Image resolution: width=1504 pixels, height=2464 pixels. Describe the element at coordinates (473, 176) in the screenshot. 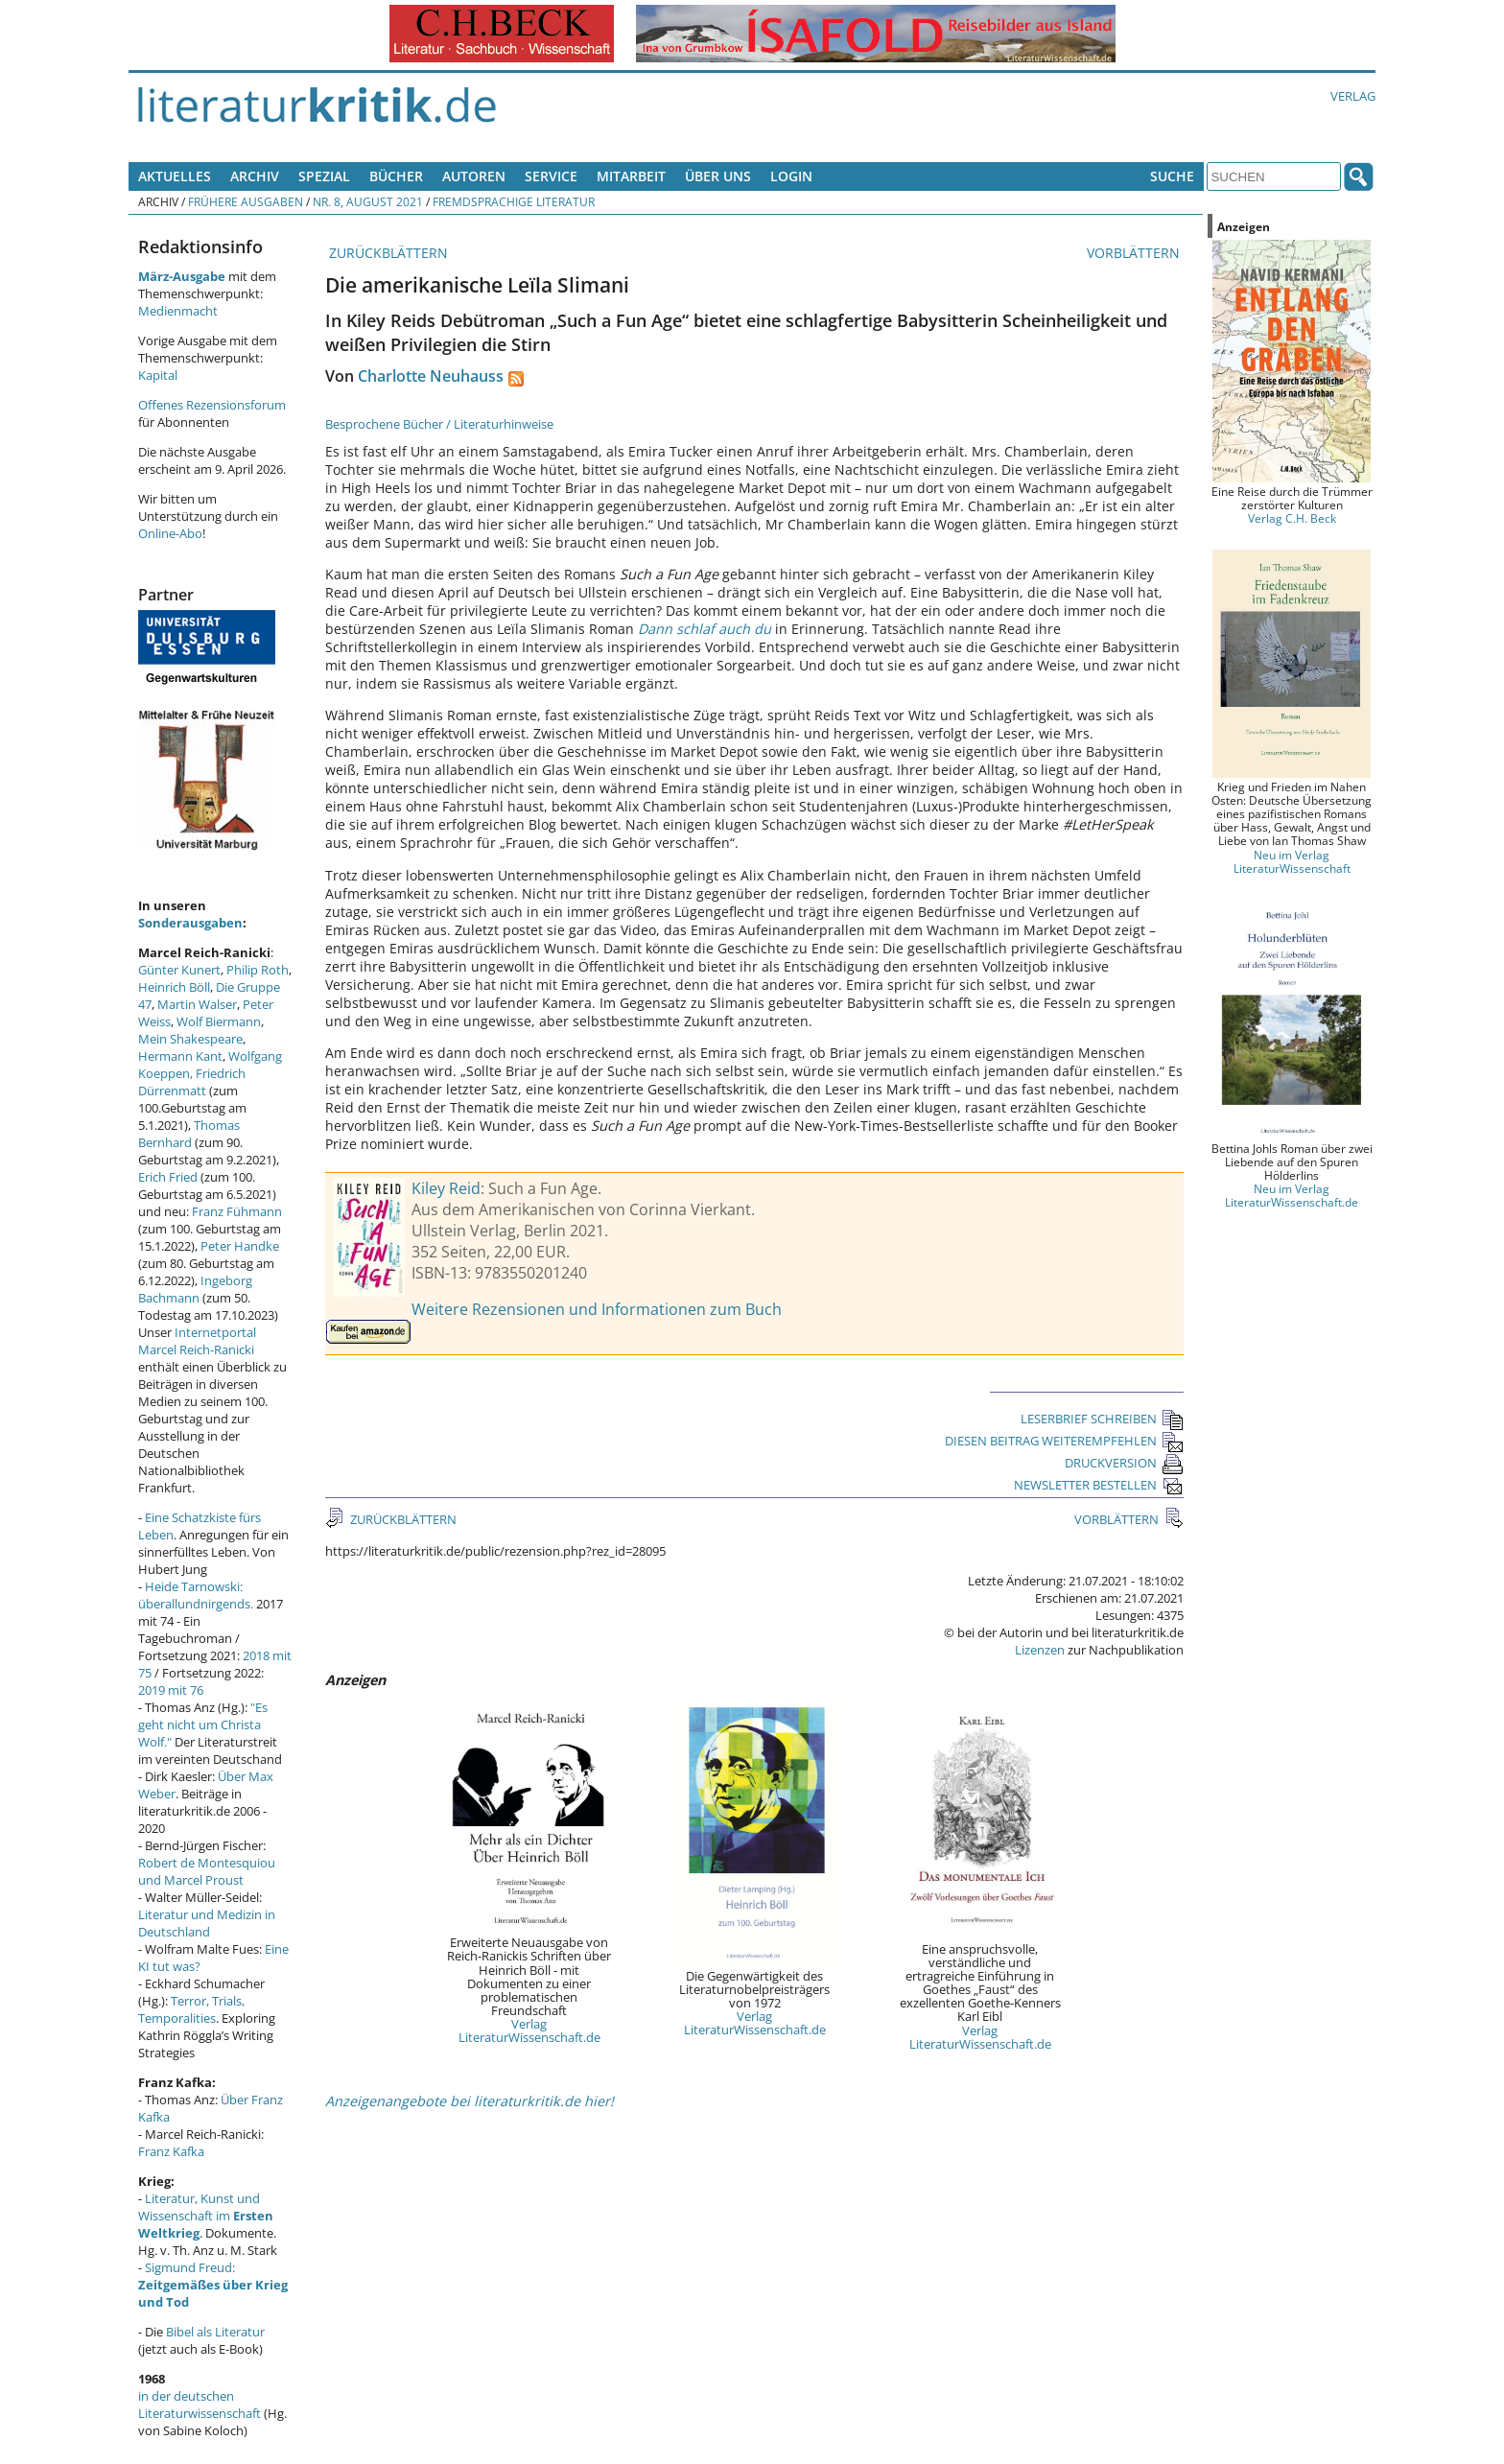

I see `Autoren` at that location.